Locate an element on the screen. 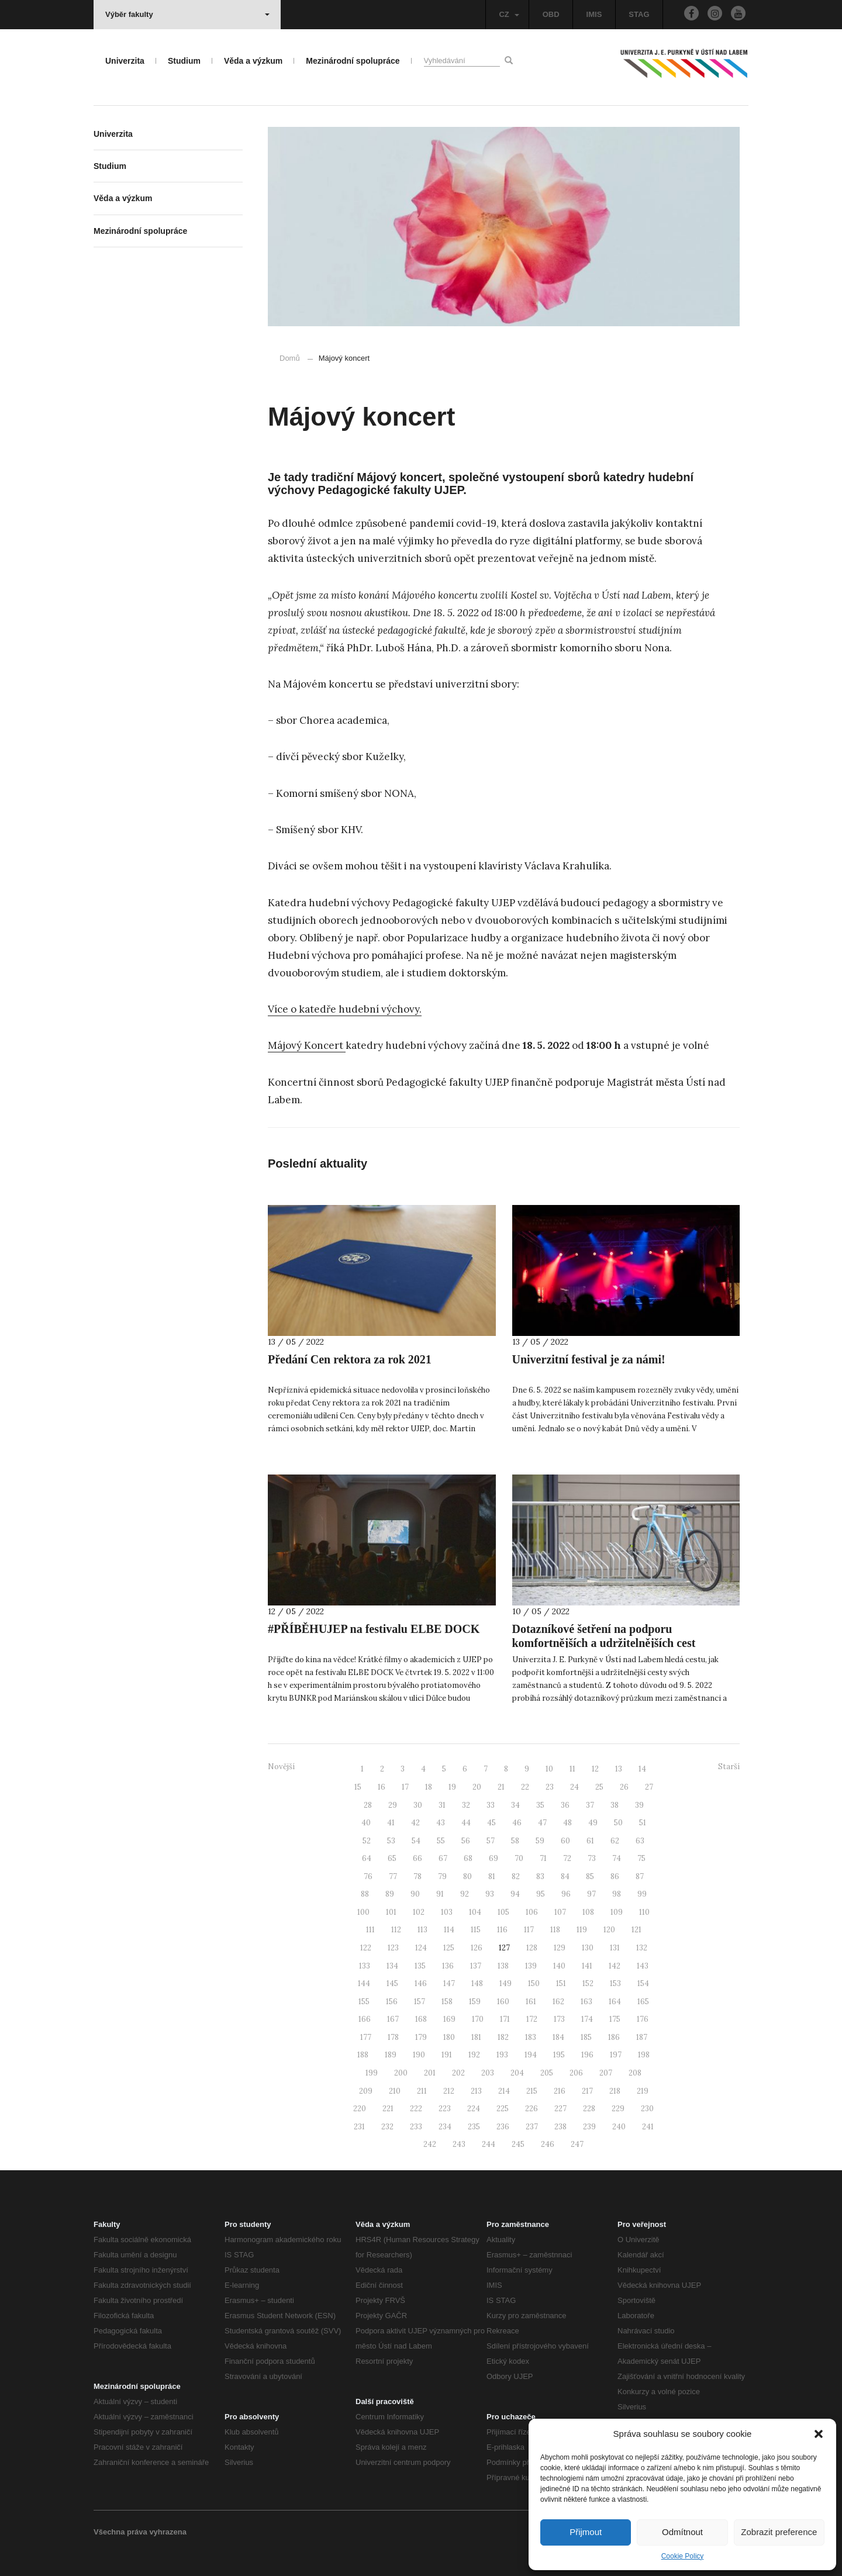 This screenshot has width=842, height=2576. 202 is located at coordinates (458, 2073).